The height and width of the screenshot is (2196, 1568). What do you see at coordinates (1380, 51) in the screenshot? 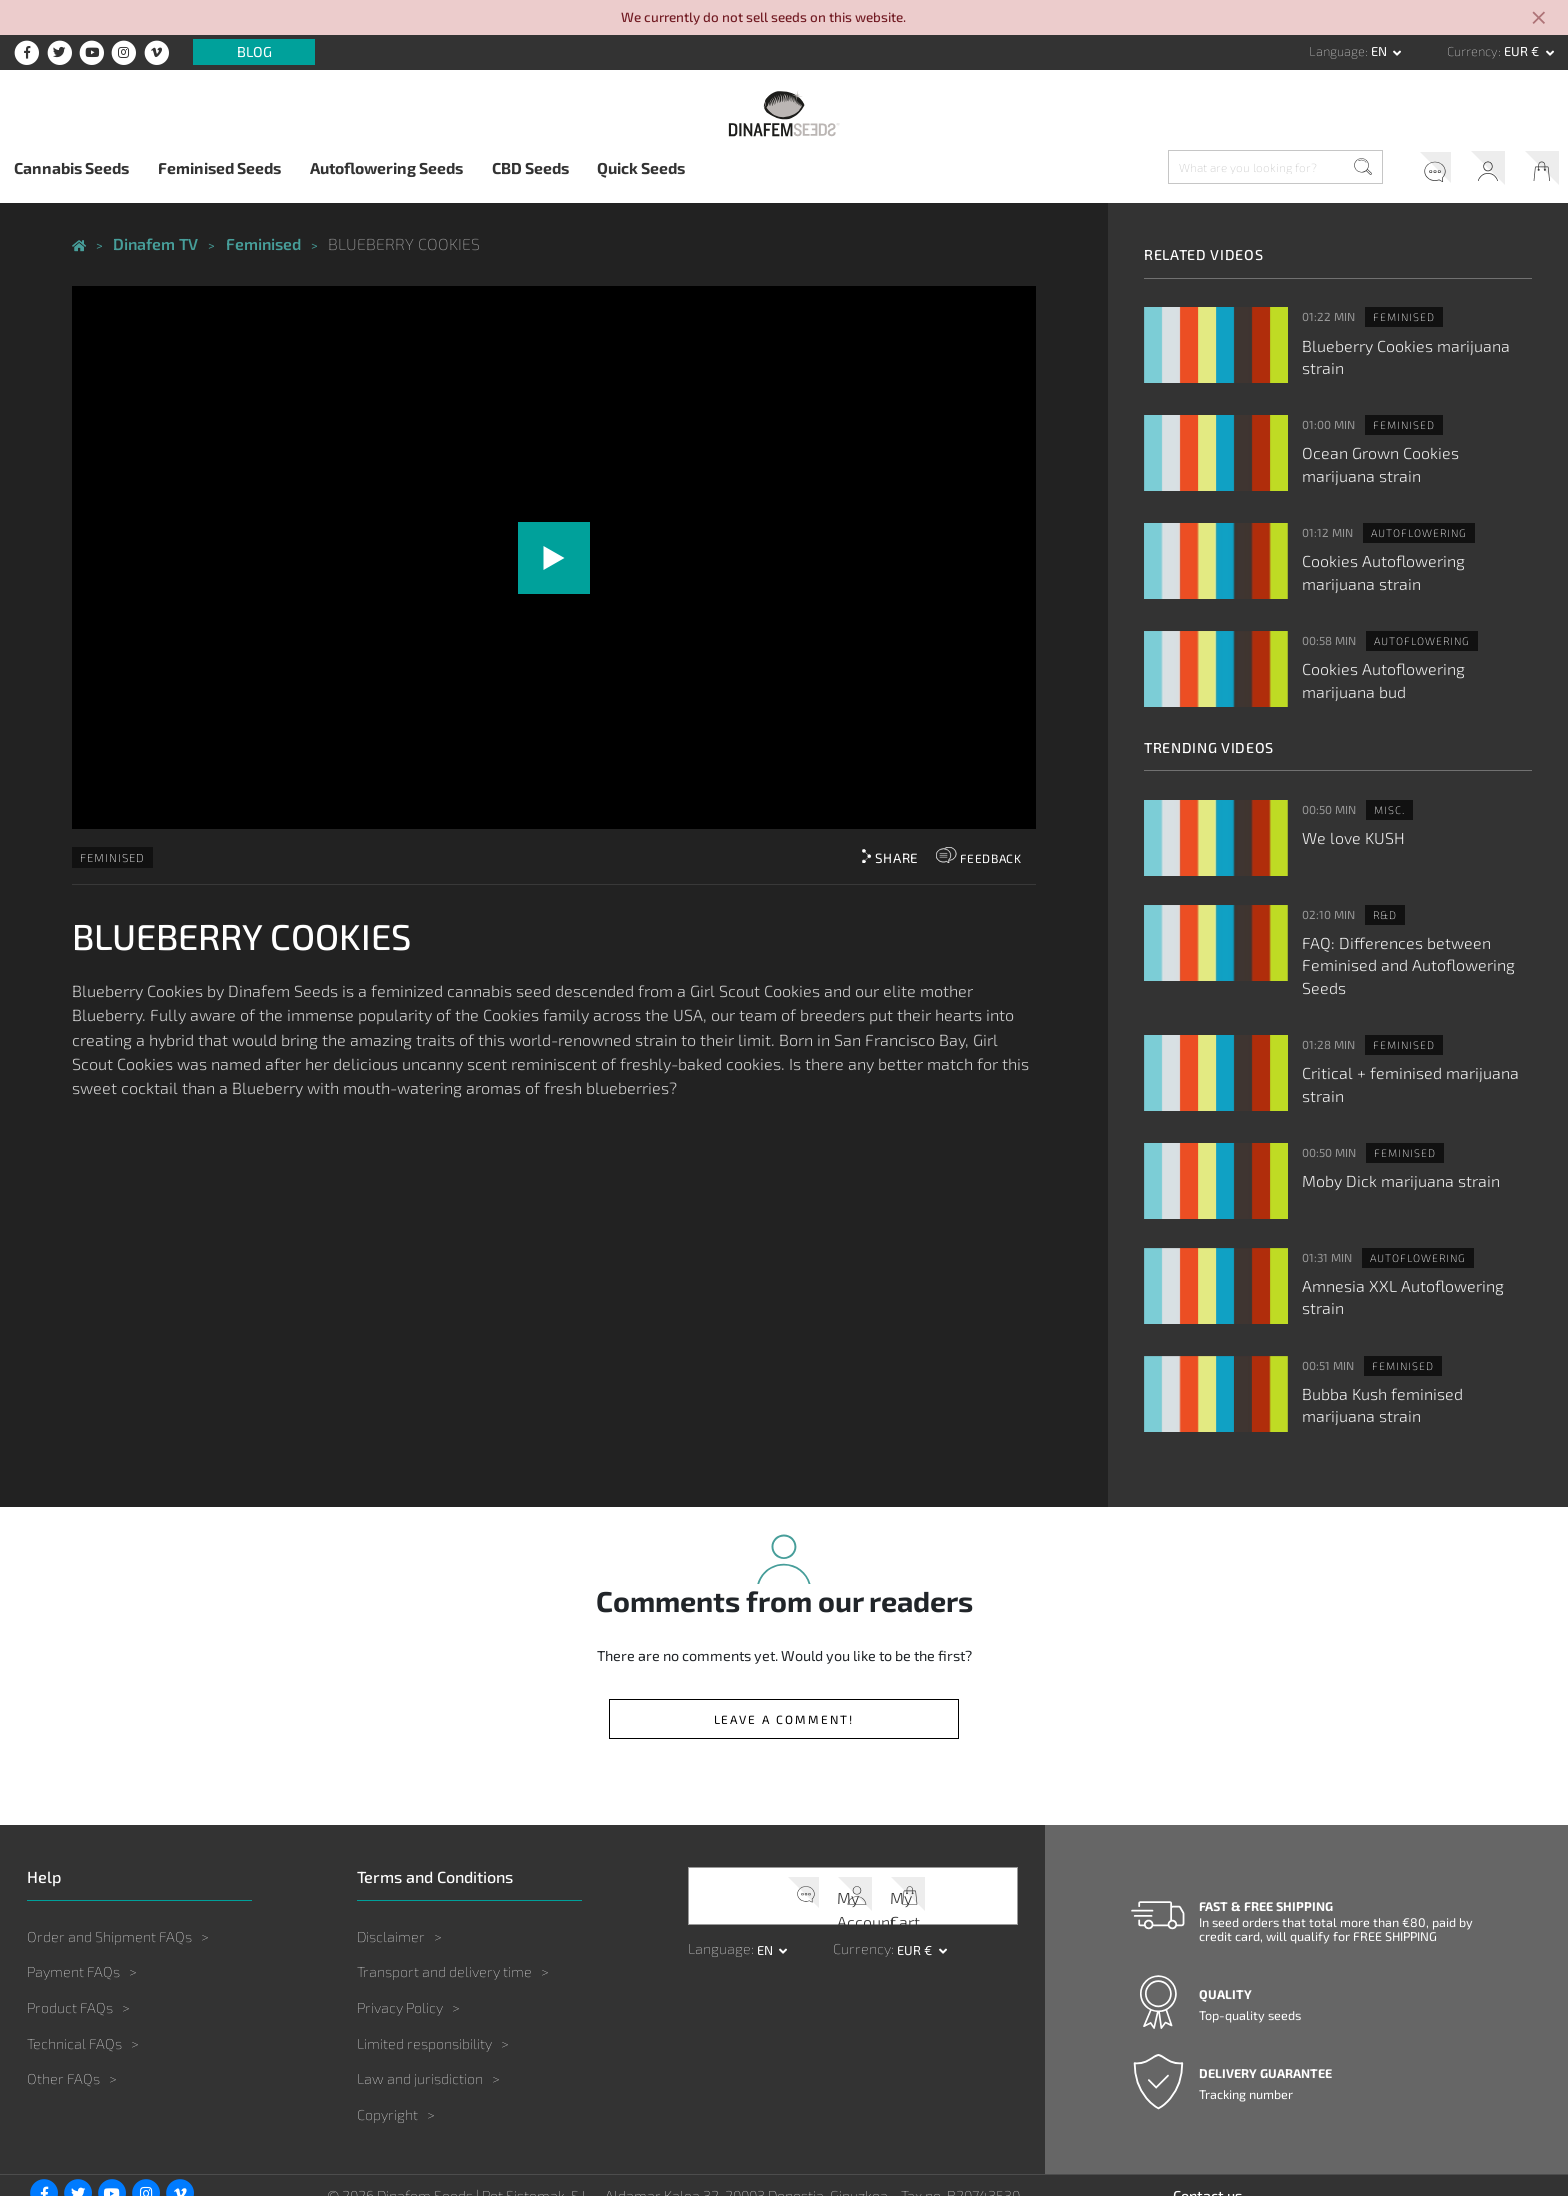
I see `en [button]` at bounding box center [1380, 51].